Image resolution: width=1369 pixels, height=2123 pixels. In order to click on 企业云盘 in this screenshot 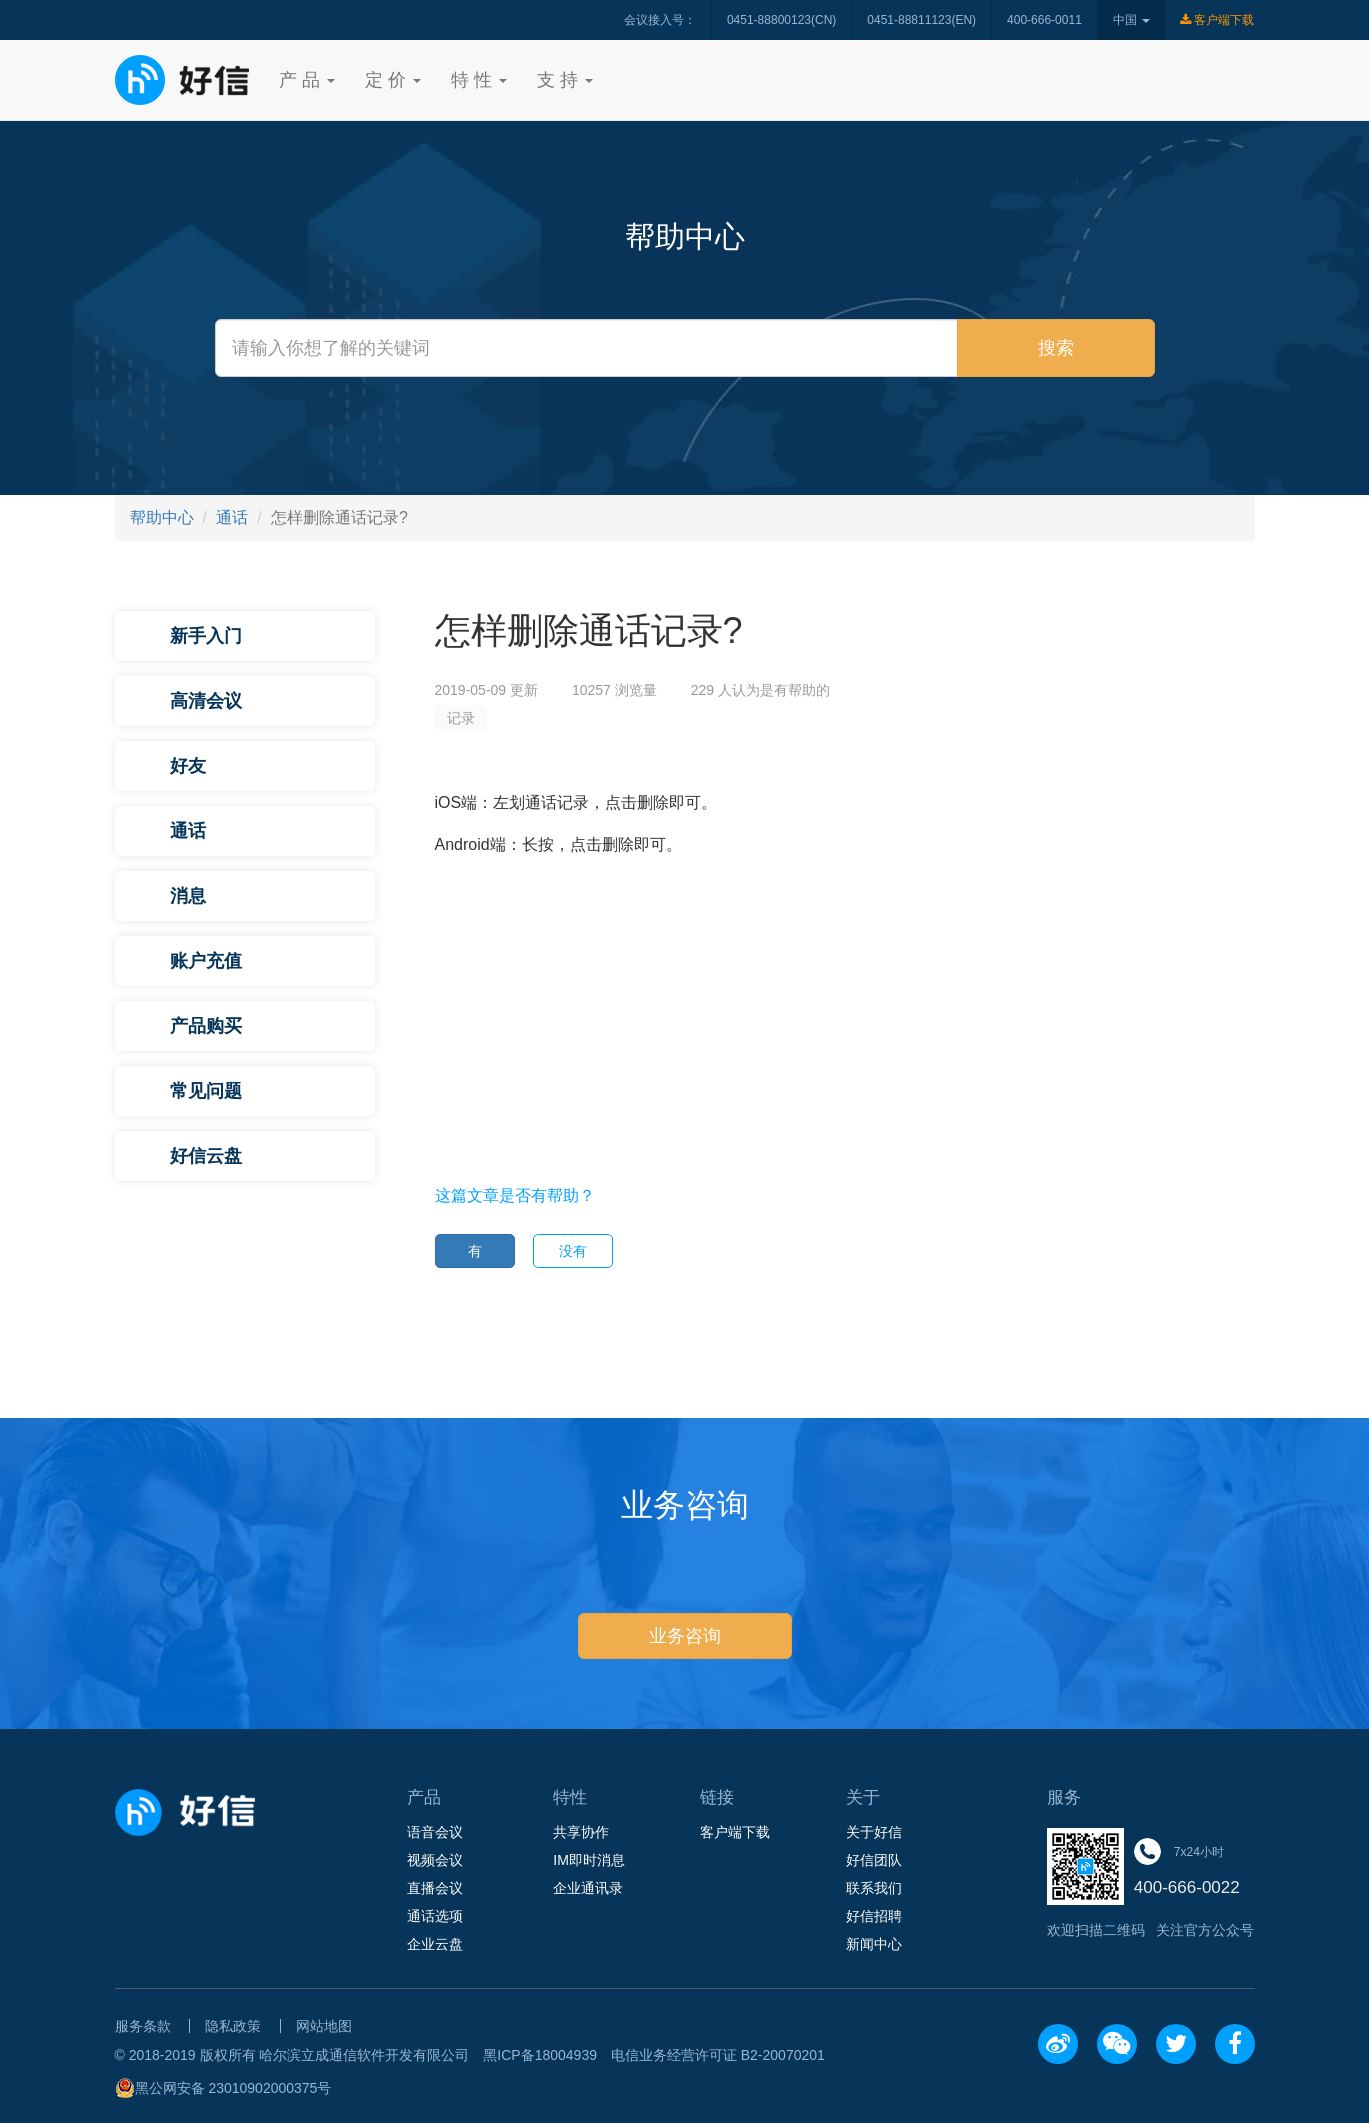, I will do `click(435, 1944)`.